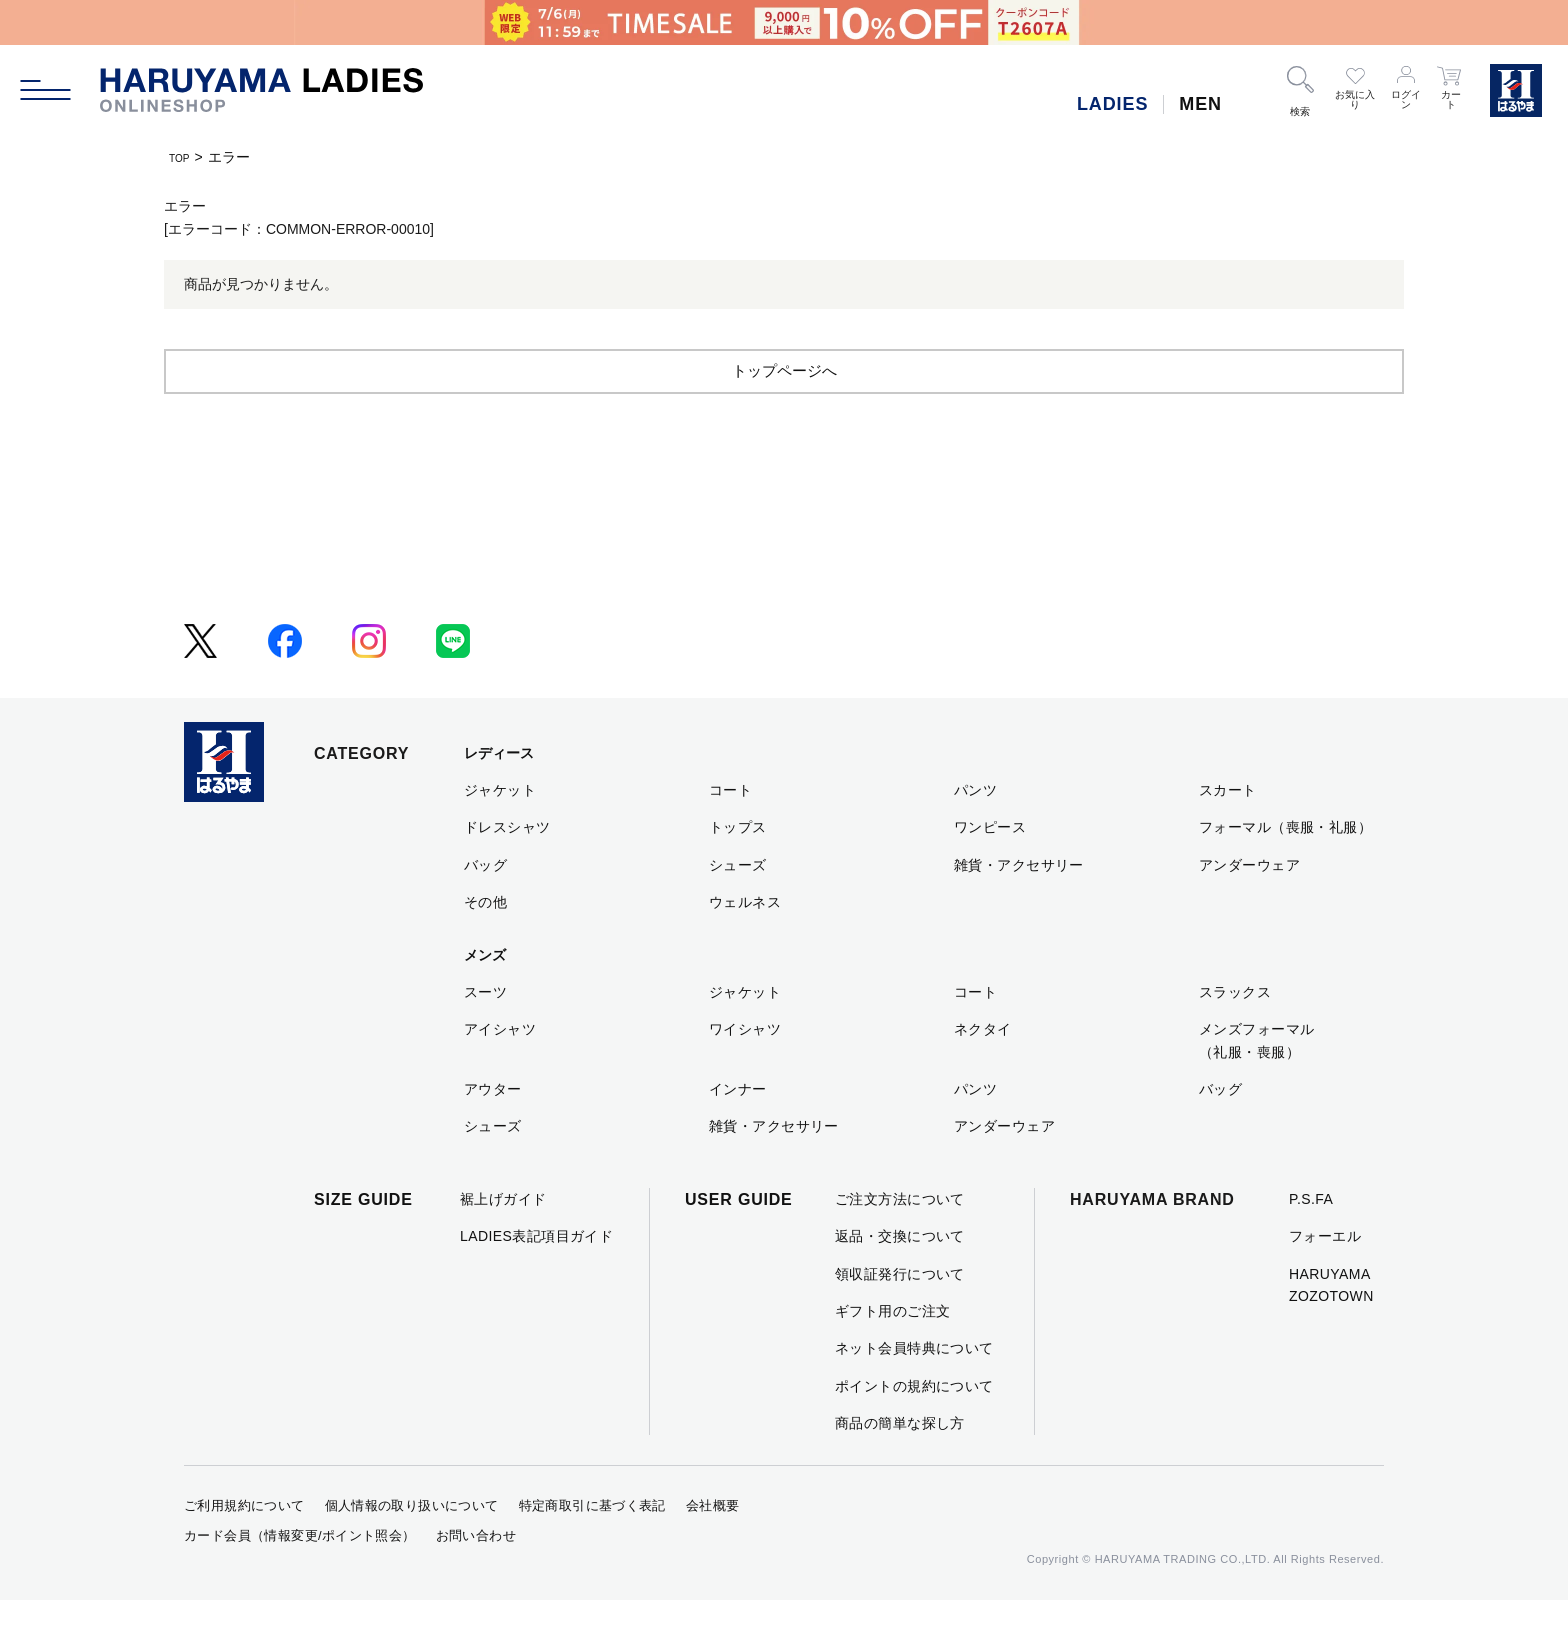 The image size is (1568, 1643). I want to click on レディース, so click(499, 796).